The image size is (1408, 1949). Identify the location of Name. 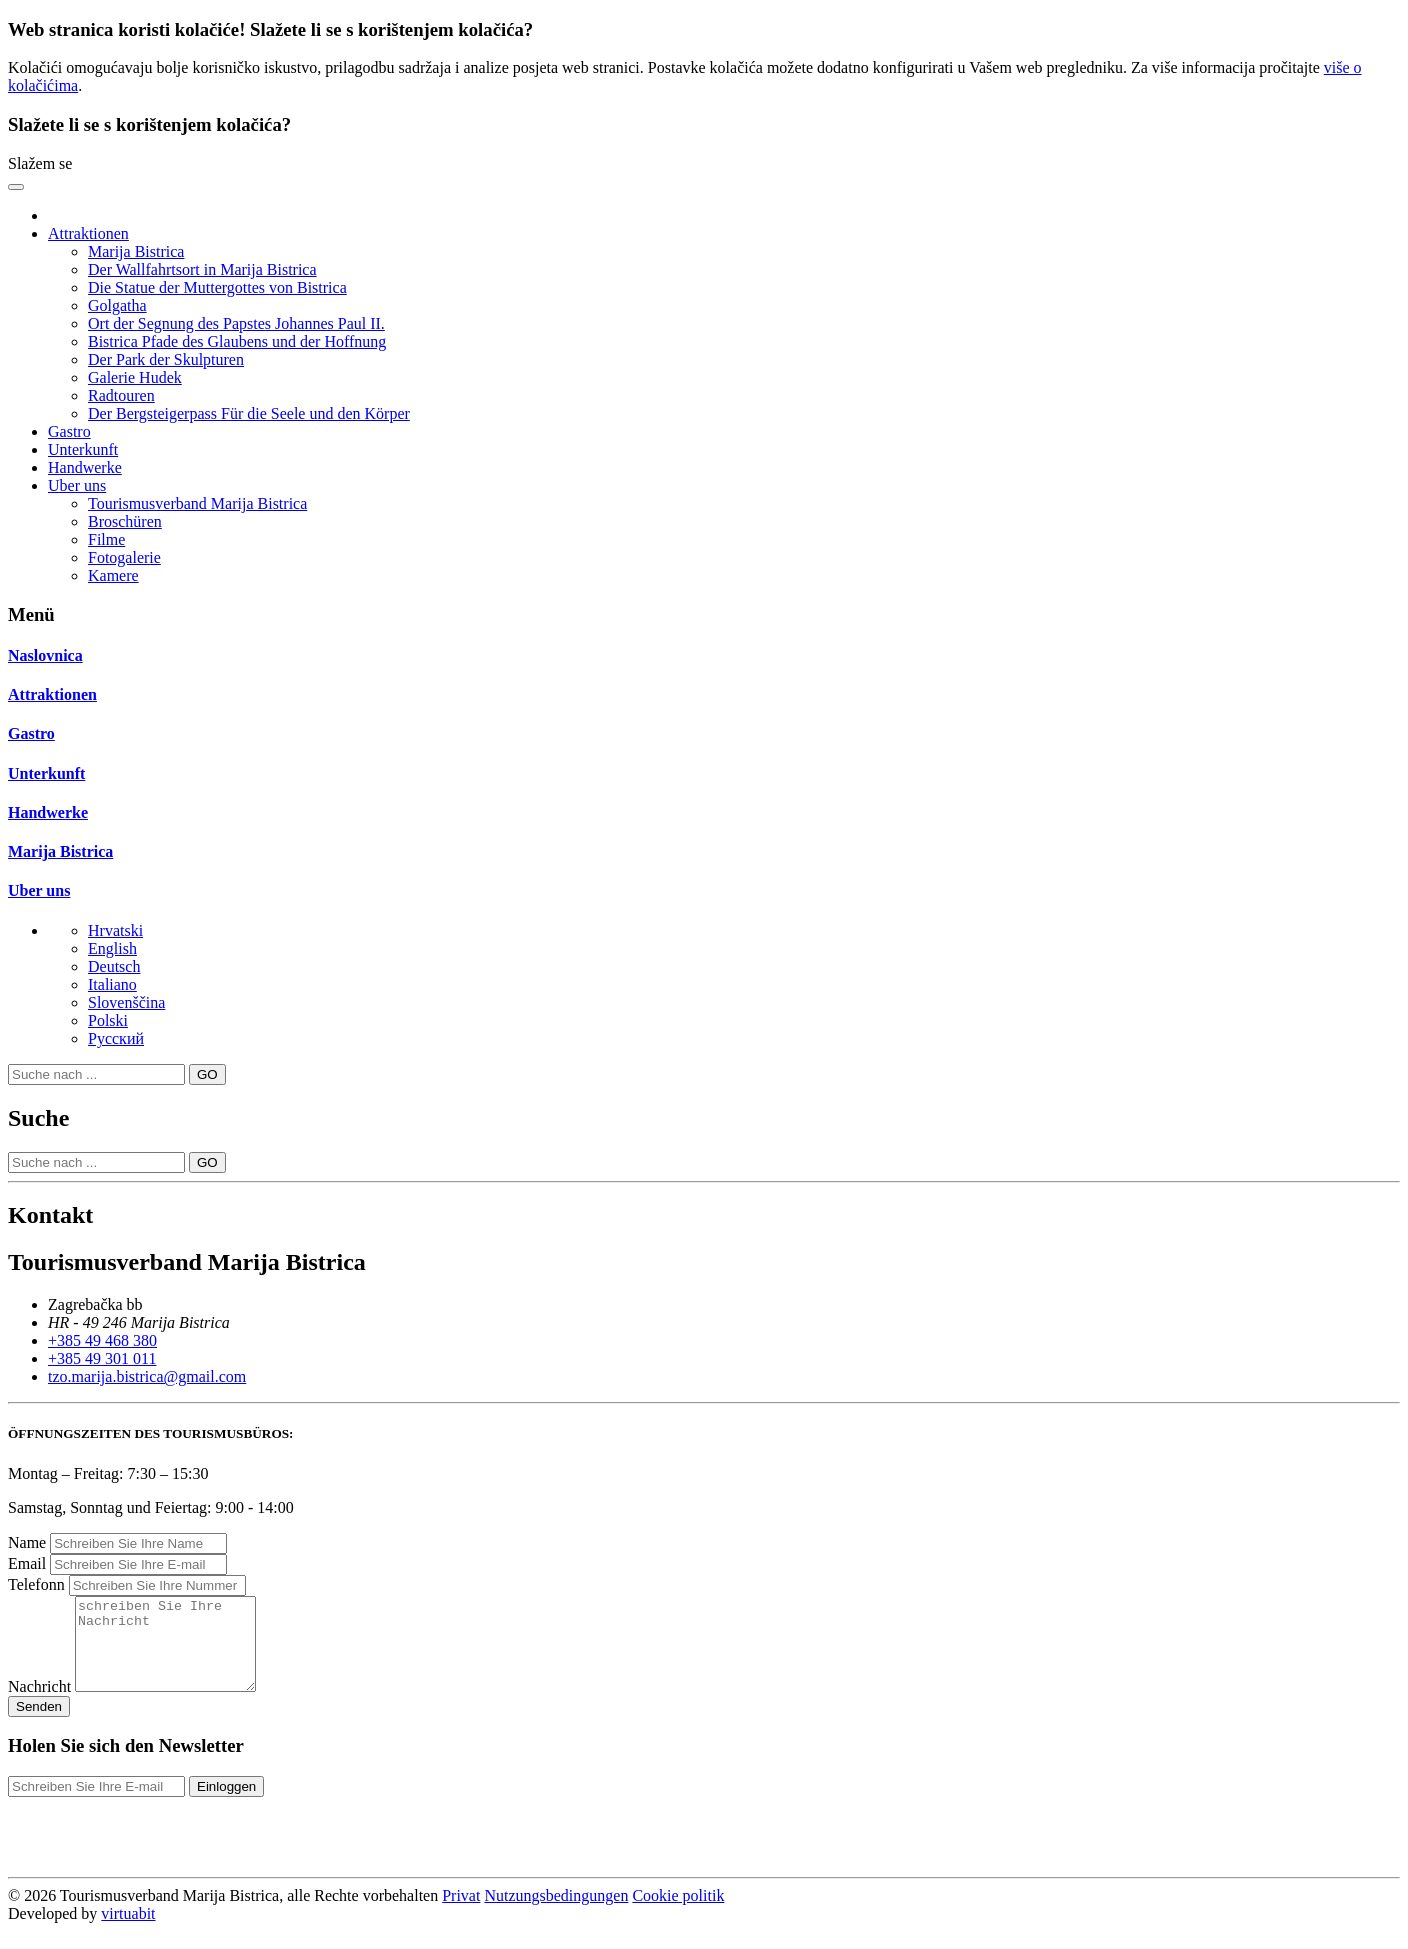
(27, 1542).